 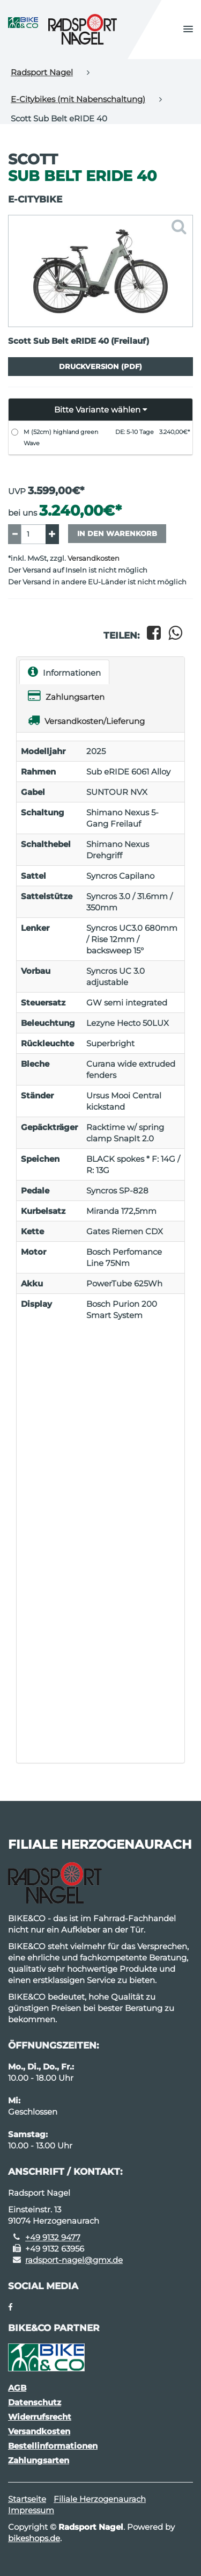 I want to click on Bestellinformationen, so click(x=53, y=2446).